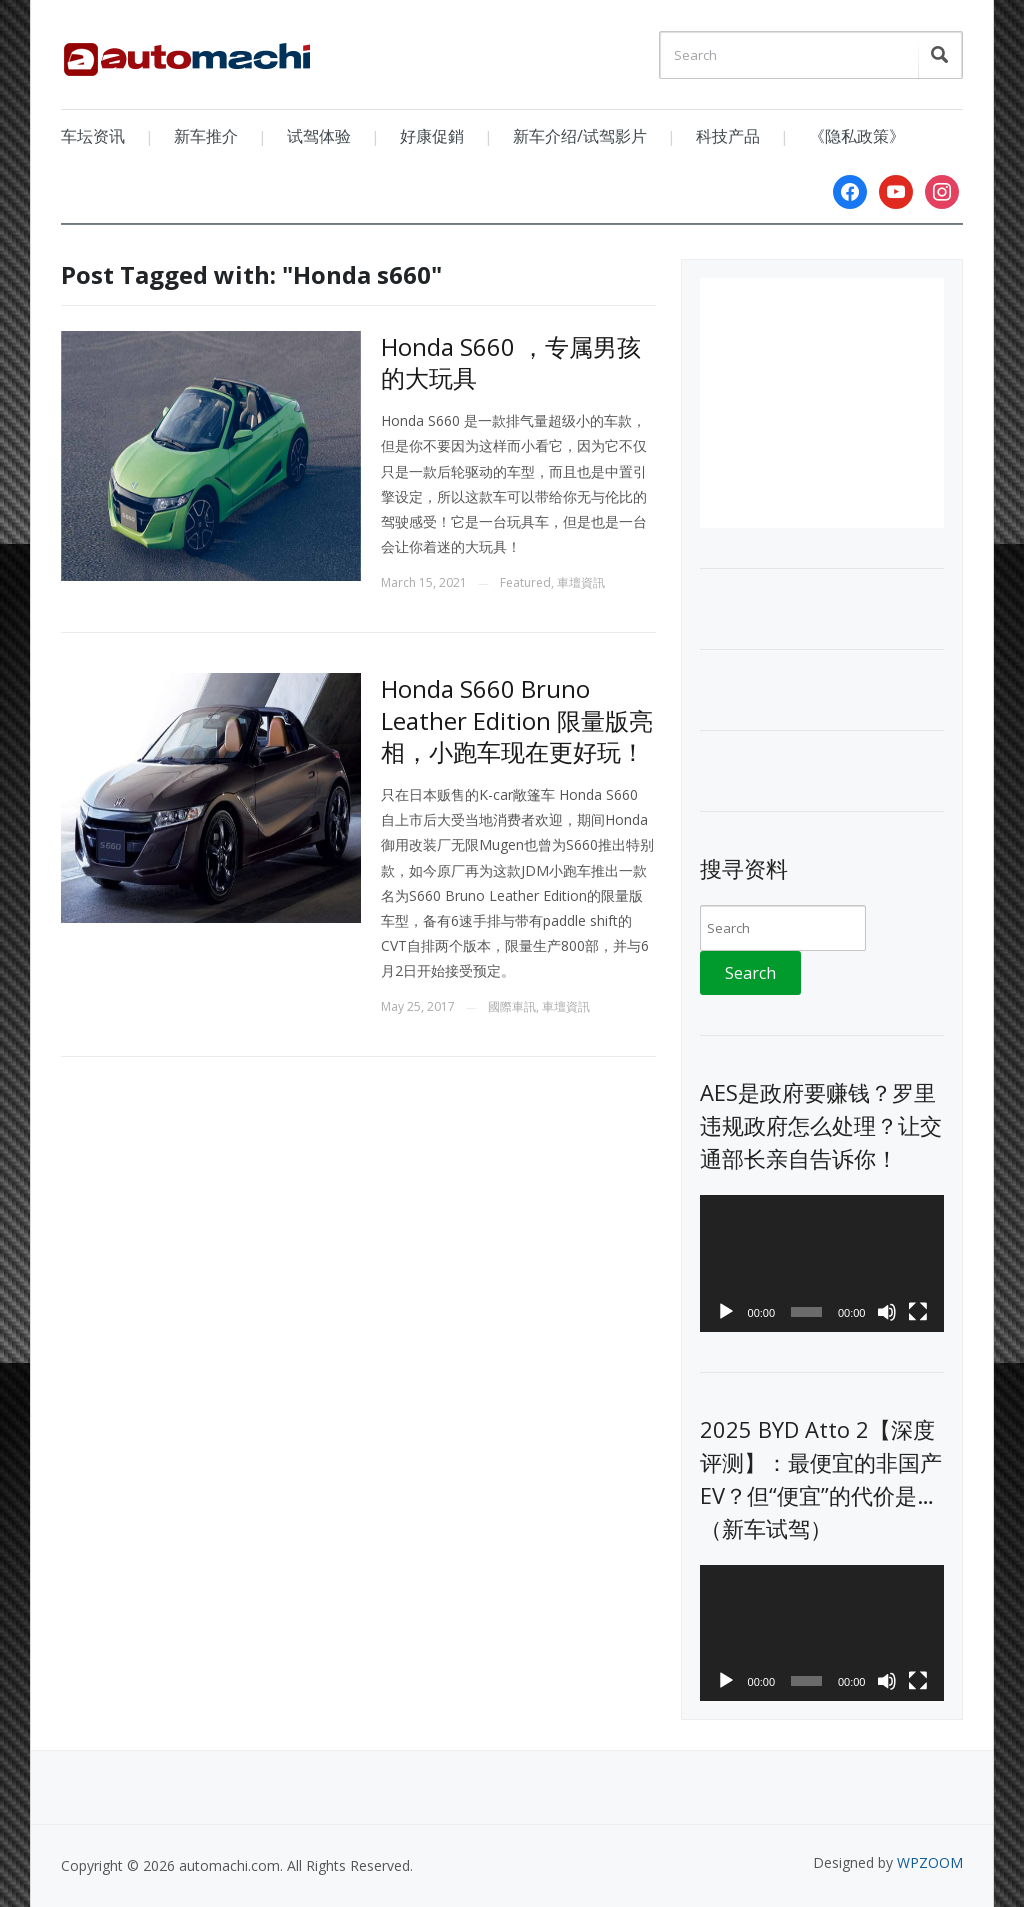 This screenshot has width=1024, height=1907. What do you see at coordinates (511, 362) in the screenshot?
I see `Honda S660 ，专属男孩的大玩具` at bounding box center [511, 362].